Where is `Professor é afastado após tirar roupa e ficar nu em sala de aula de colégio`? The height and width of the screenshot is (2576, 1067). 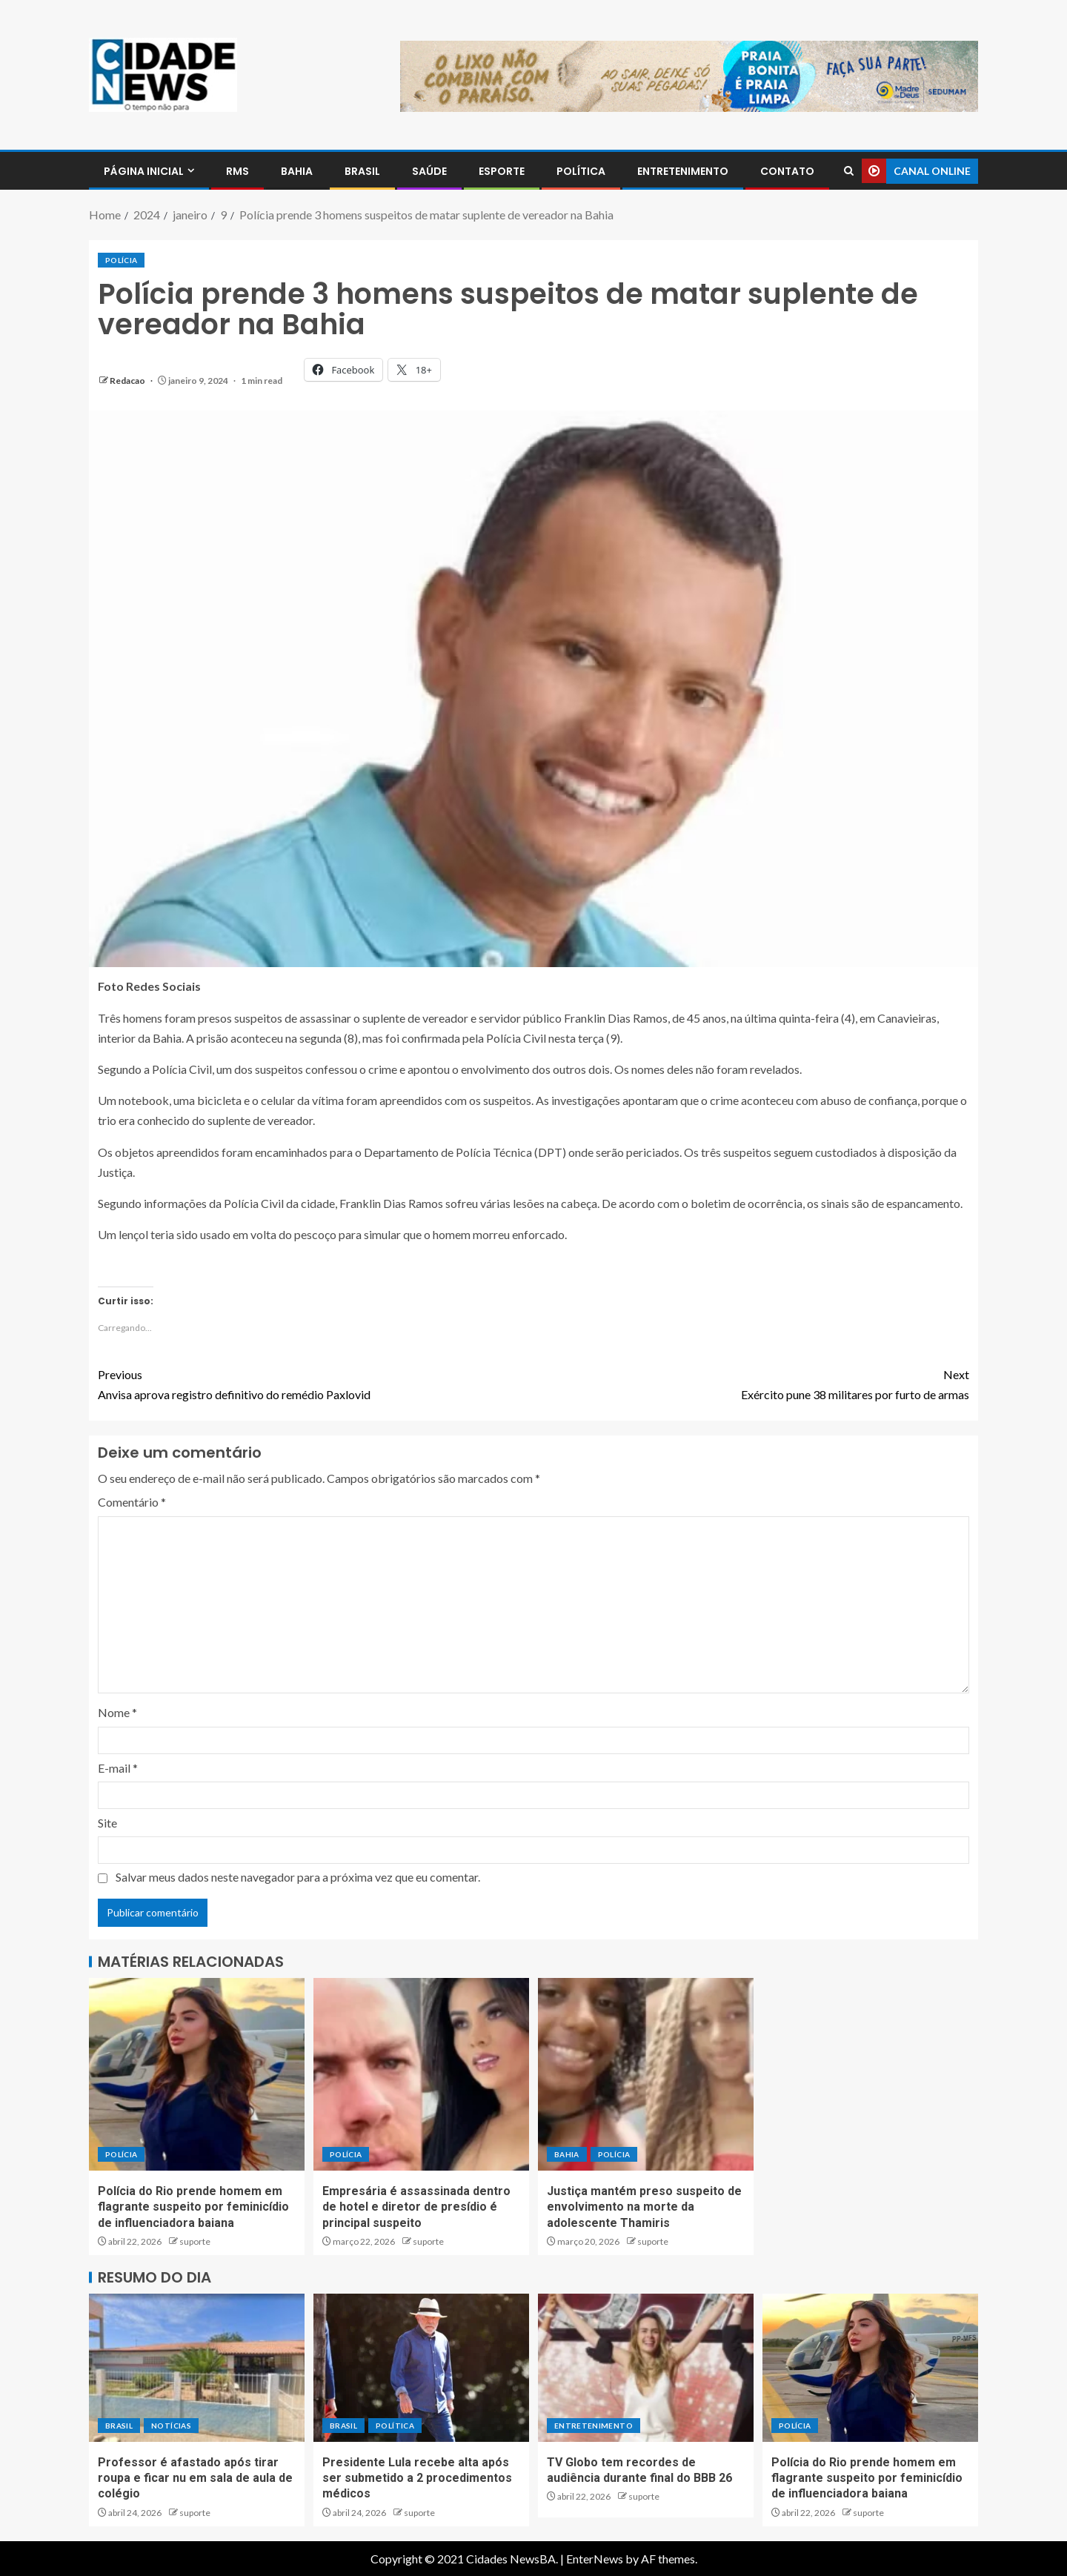
Professor é afastado após tirar roupa e ficar nu em sala de aula de colégio is located at coordinates (195, 2478).